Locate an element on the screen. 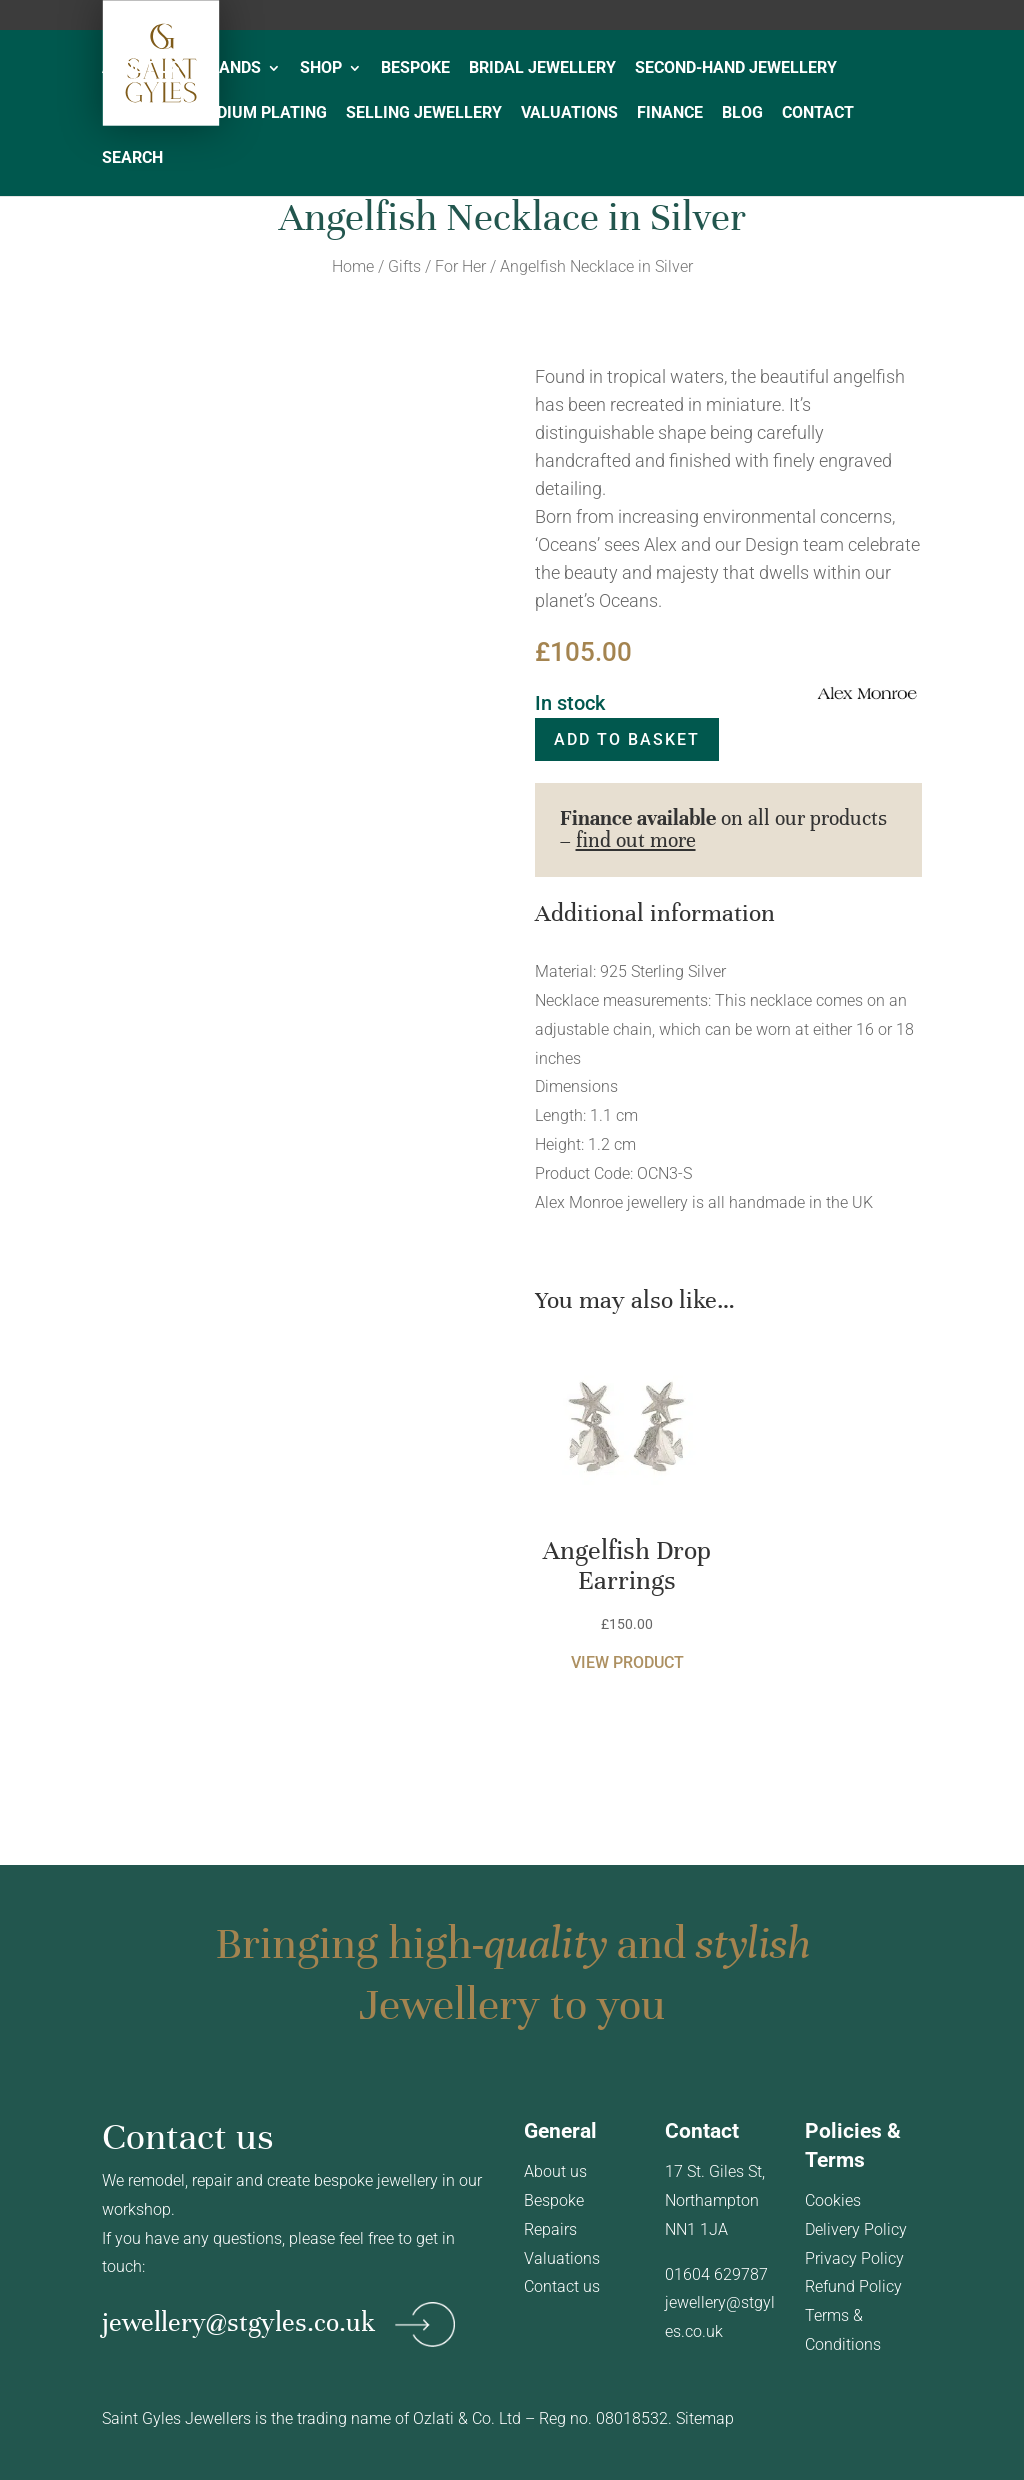 The image size is (1024, 2480). Valuations is located at coordinates (562, 2258).